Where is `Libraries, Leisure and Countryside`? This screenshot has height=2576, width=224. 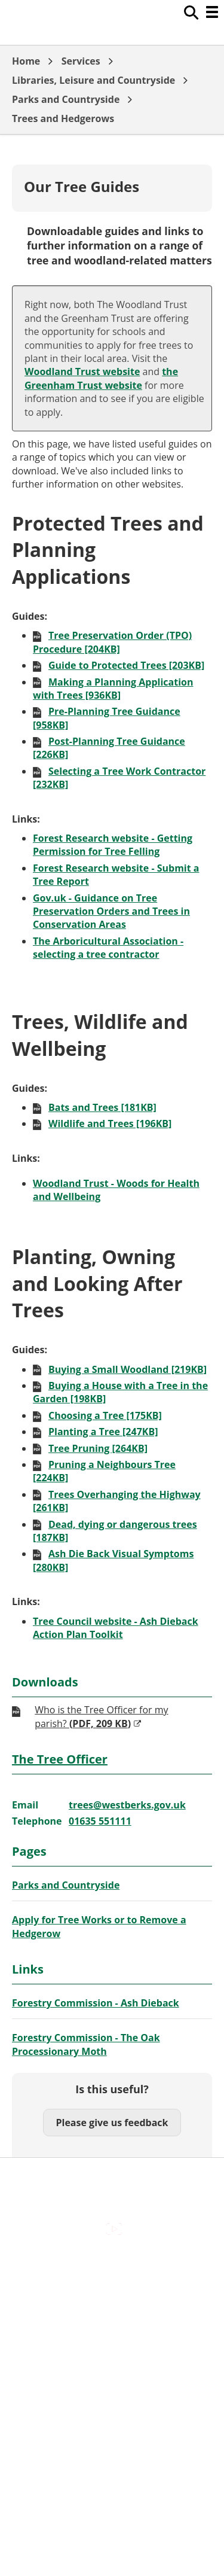 Libraries, Leisure and Countryside is located at coordinates (93, 80).